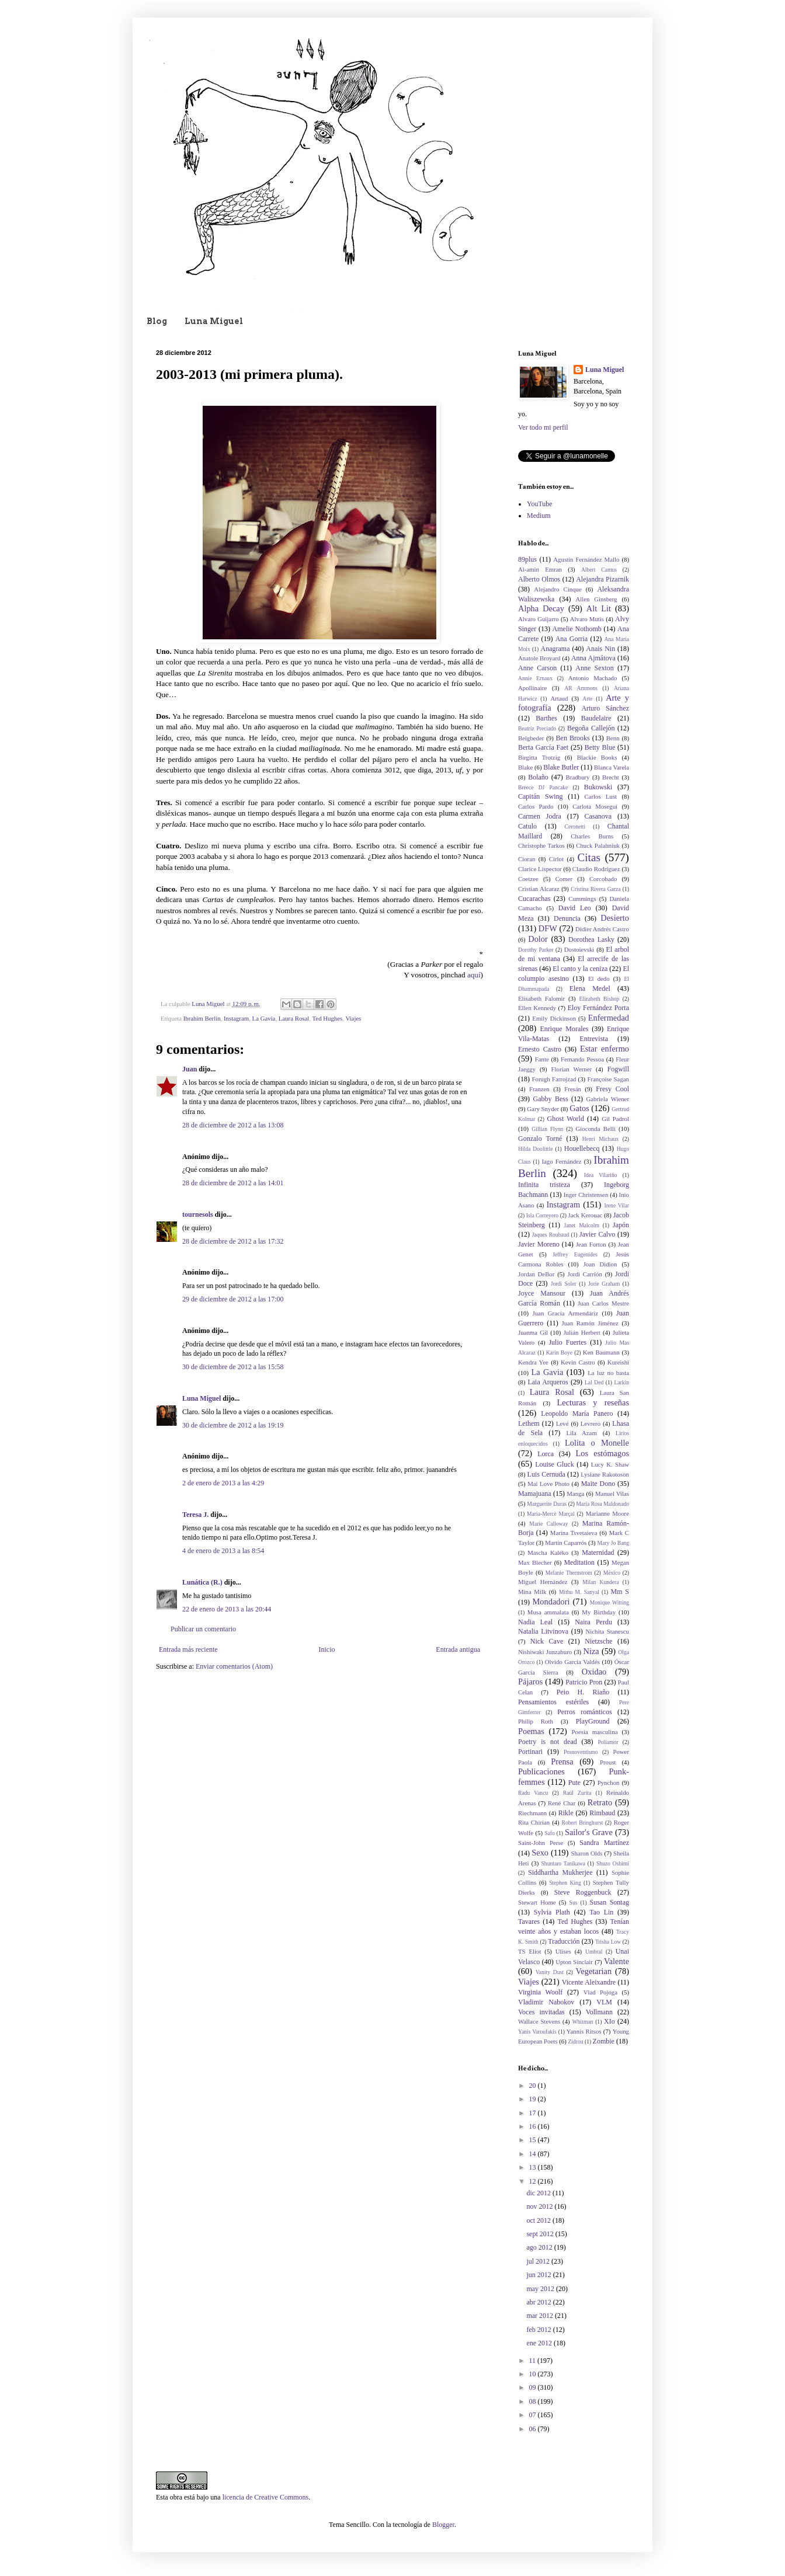  I want to click on Vanity Dust, so click(550, 1972).